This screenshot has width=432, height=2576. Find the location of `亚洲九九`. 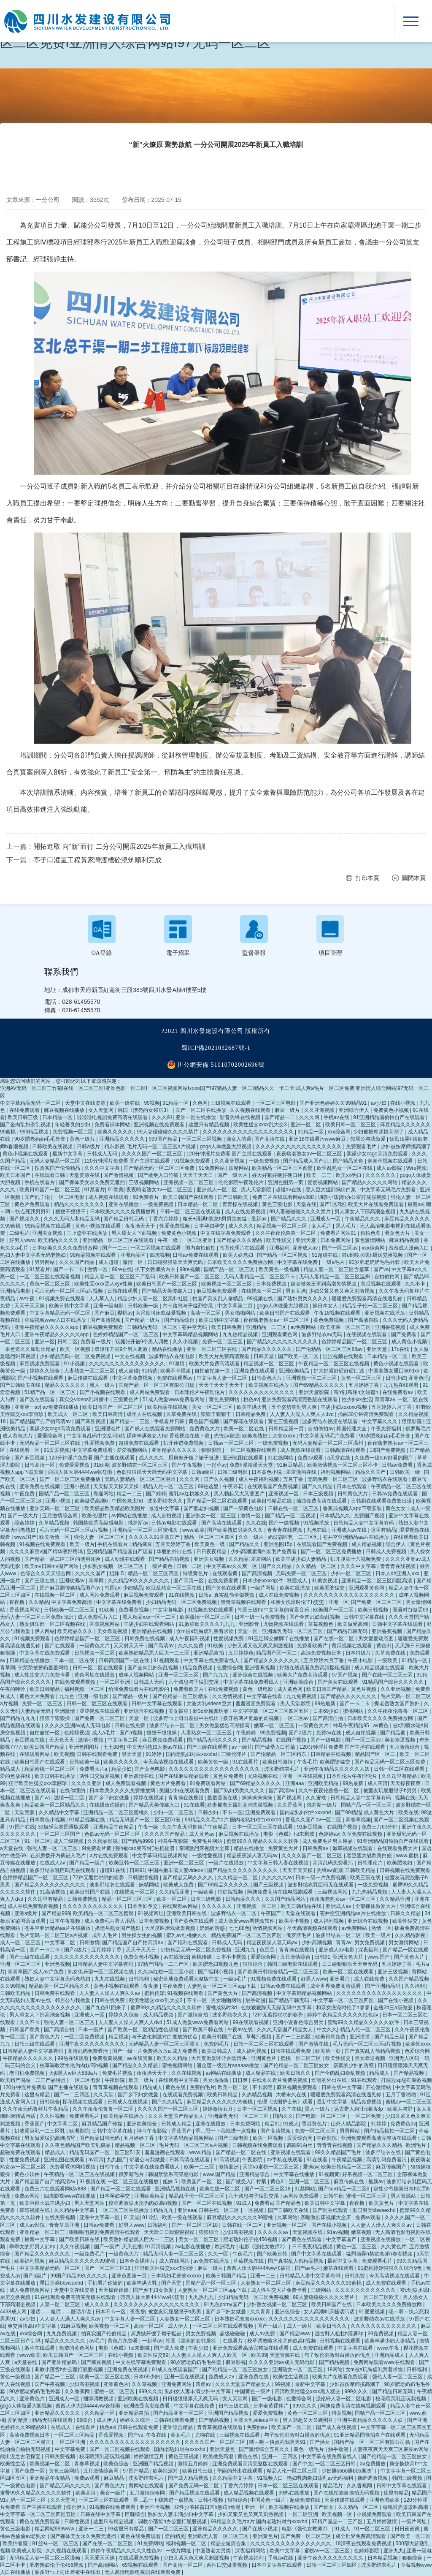

亚洲九九 is located at coordinates (245, 1950).